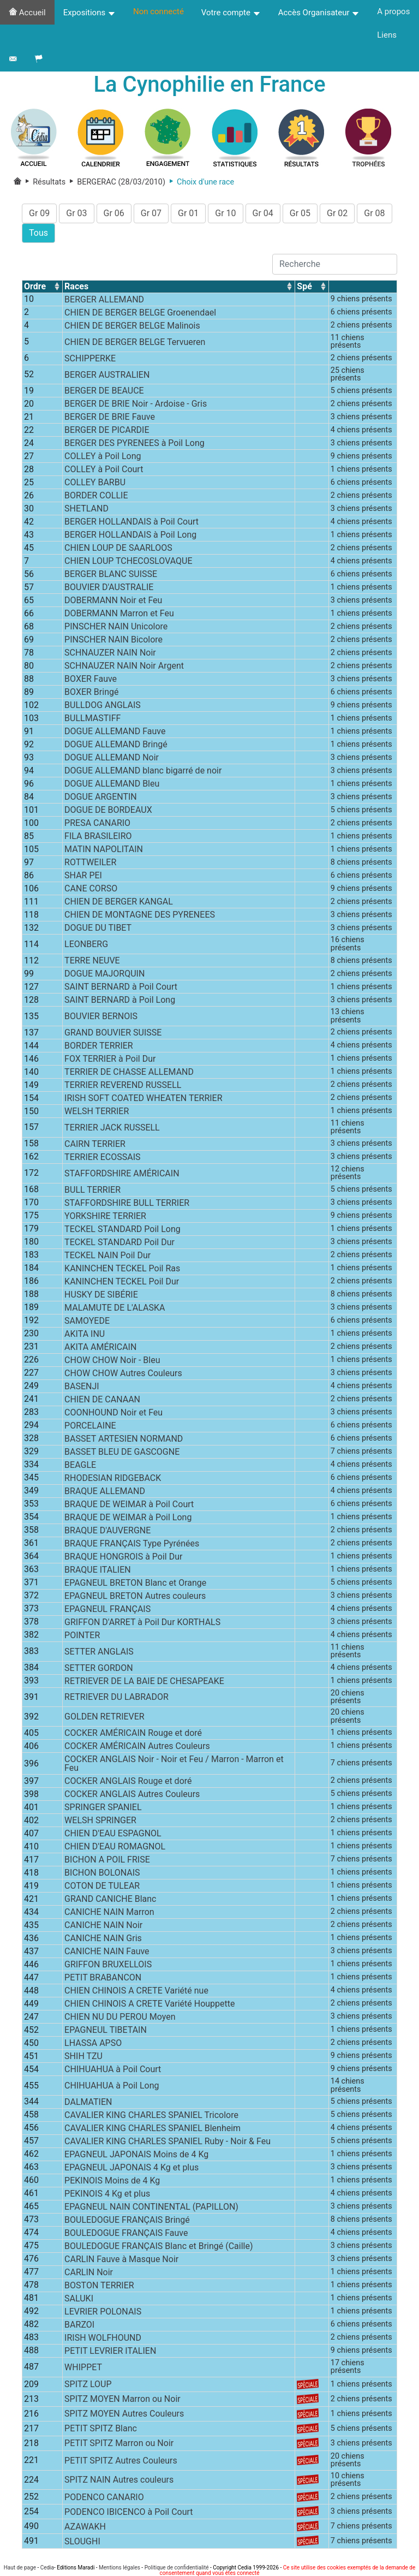 This screenshot has width=419, height=2576. Describe the element at coordinates (106, 375) in the screenshot. I see `BERGER AUSTRALIEN` at that location.